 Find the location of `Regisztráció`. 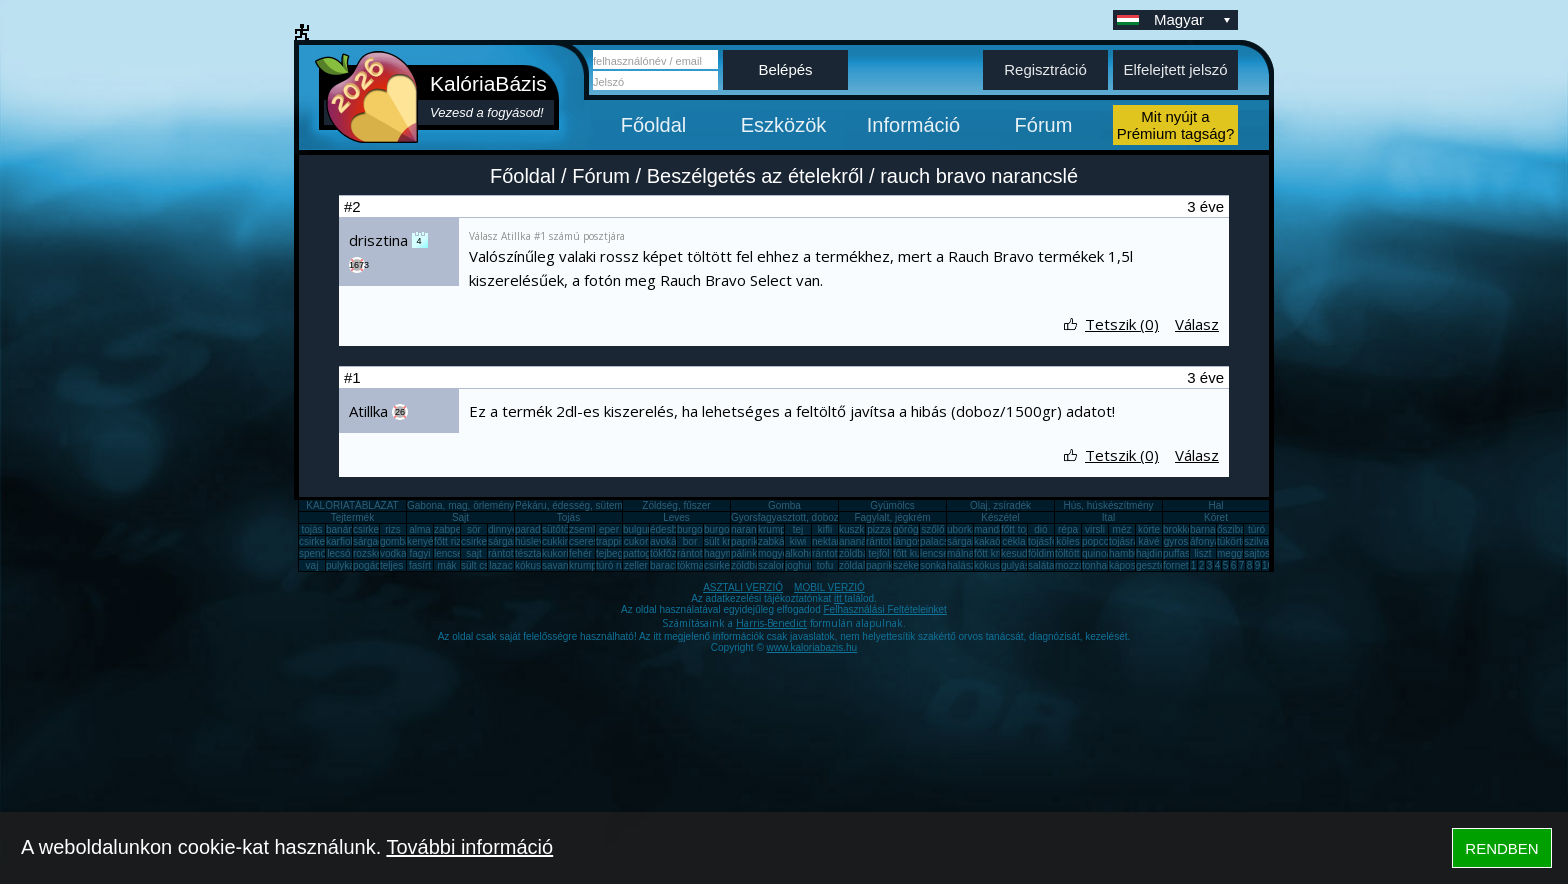

Regisztráció is located at coordinates (1045, 69).